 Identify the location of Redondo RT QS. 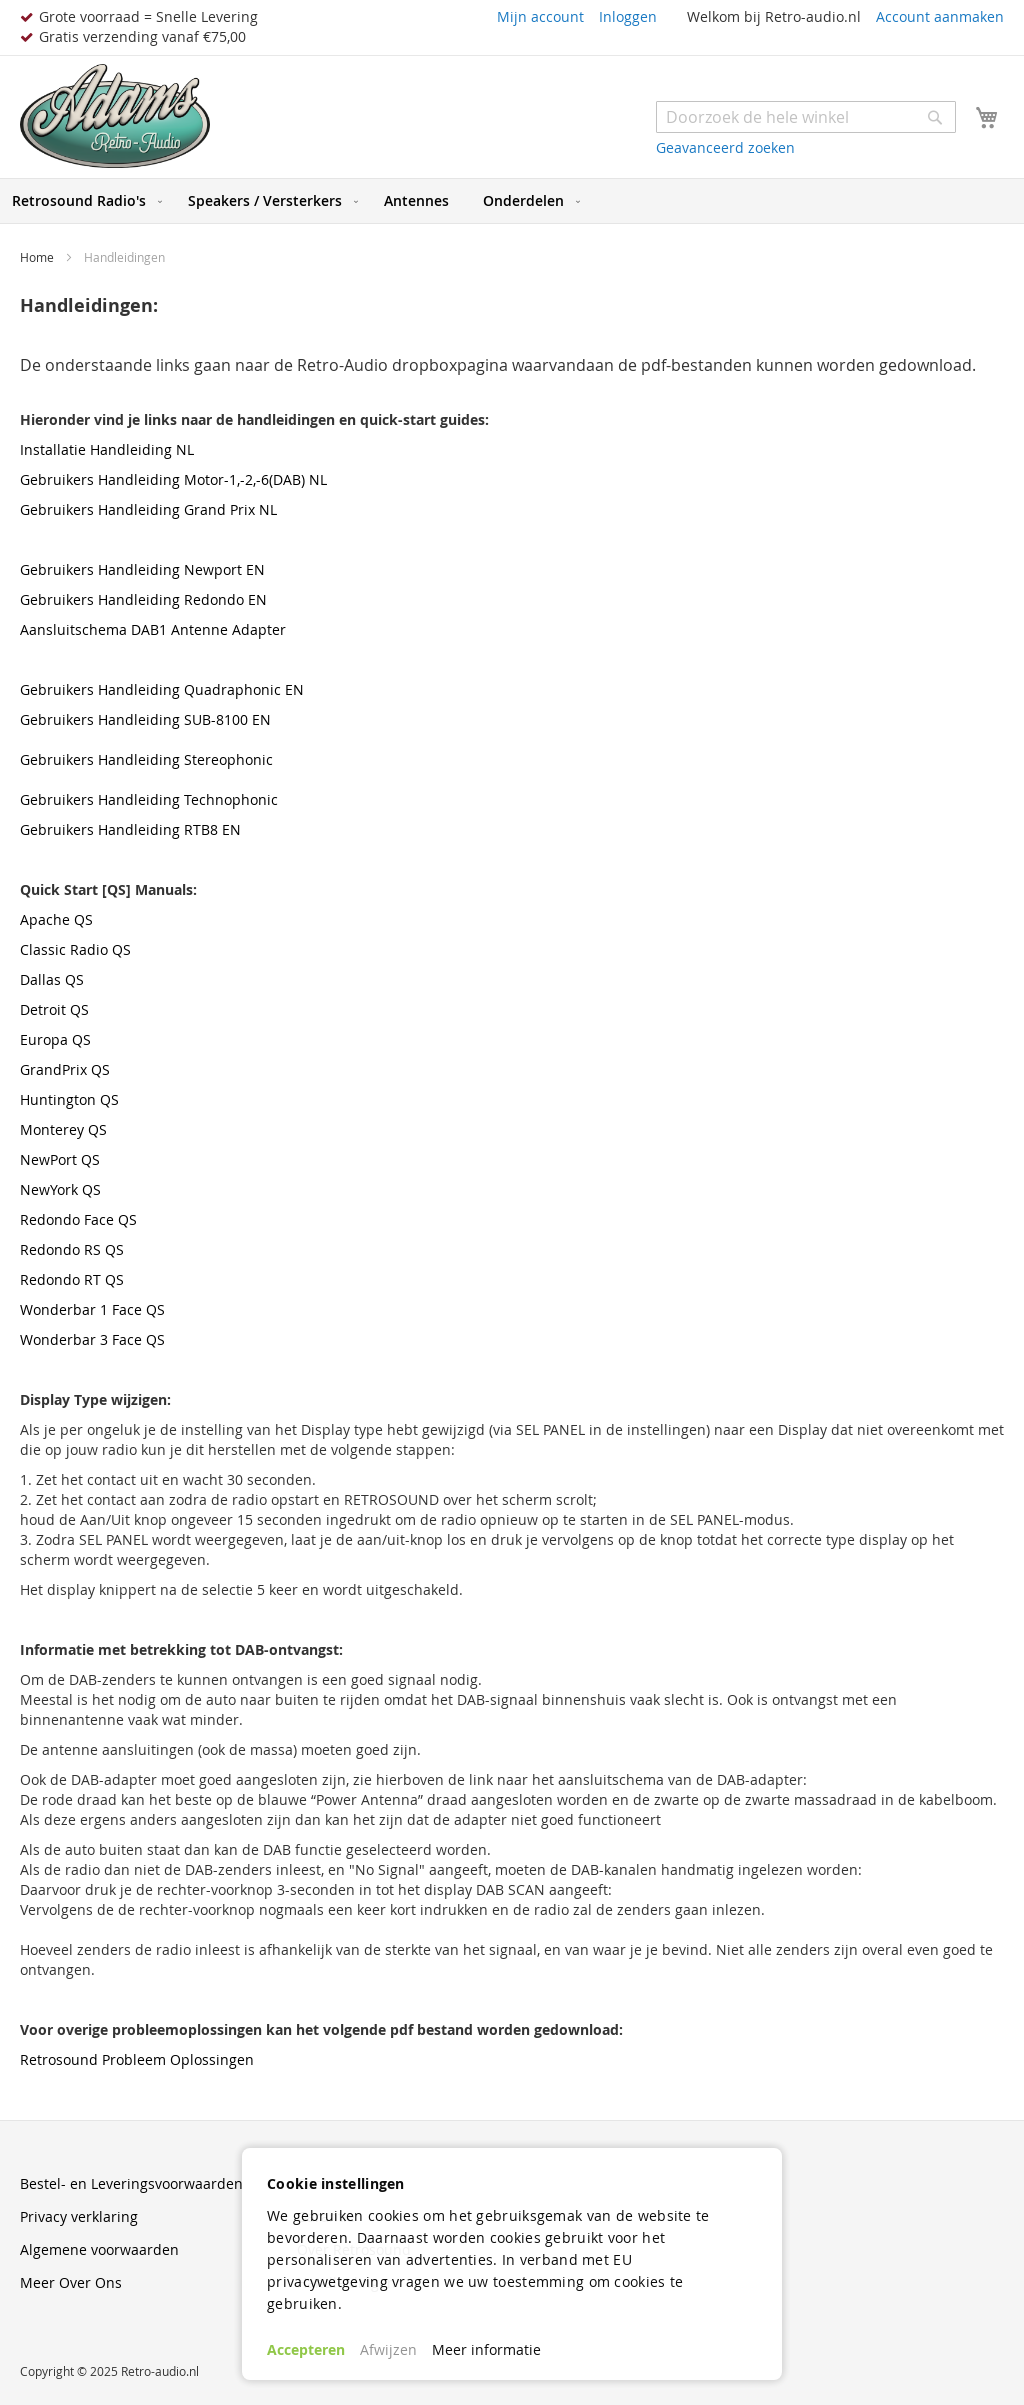
(72, 1279).